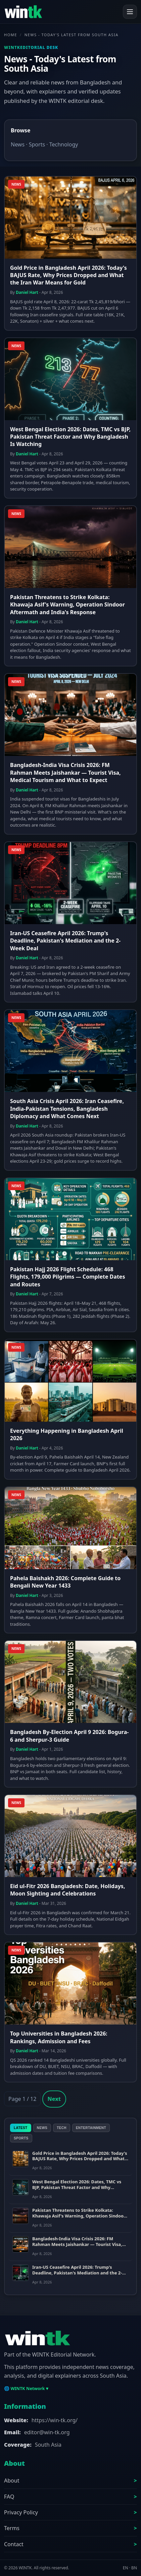  I want to click on Bangladesh-India Visa Crisis 2026: FM Rahman Meets Jaishankar — Tourist Visa, Medical Tourism and What to Expect, so click(65, 772).